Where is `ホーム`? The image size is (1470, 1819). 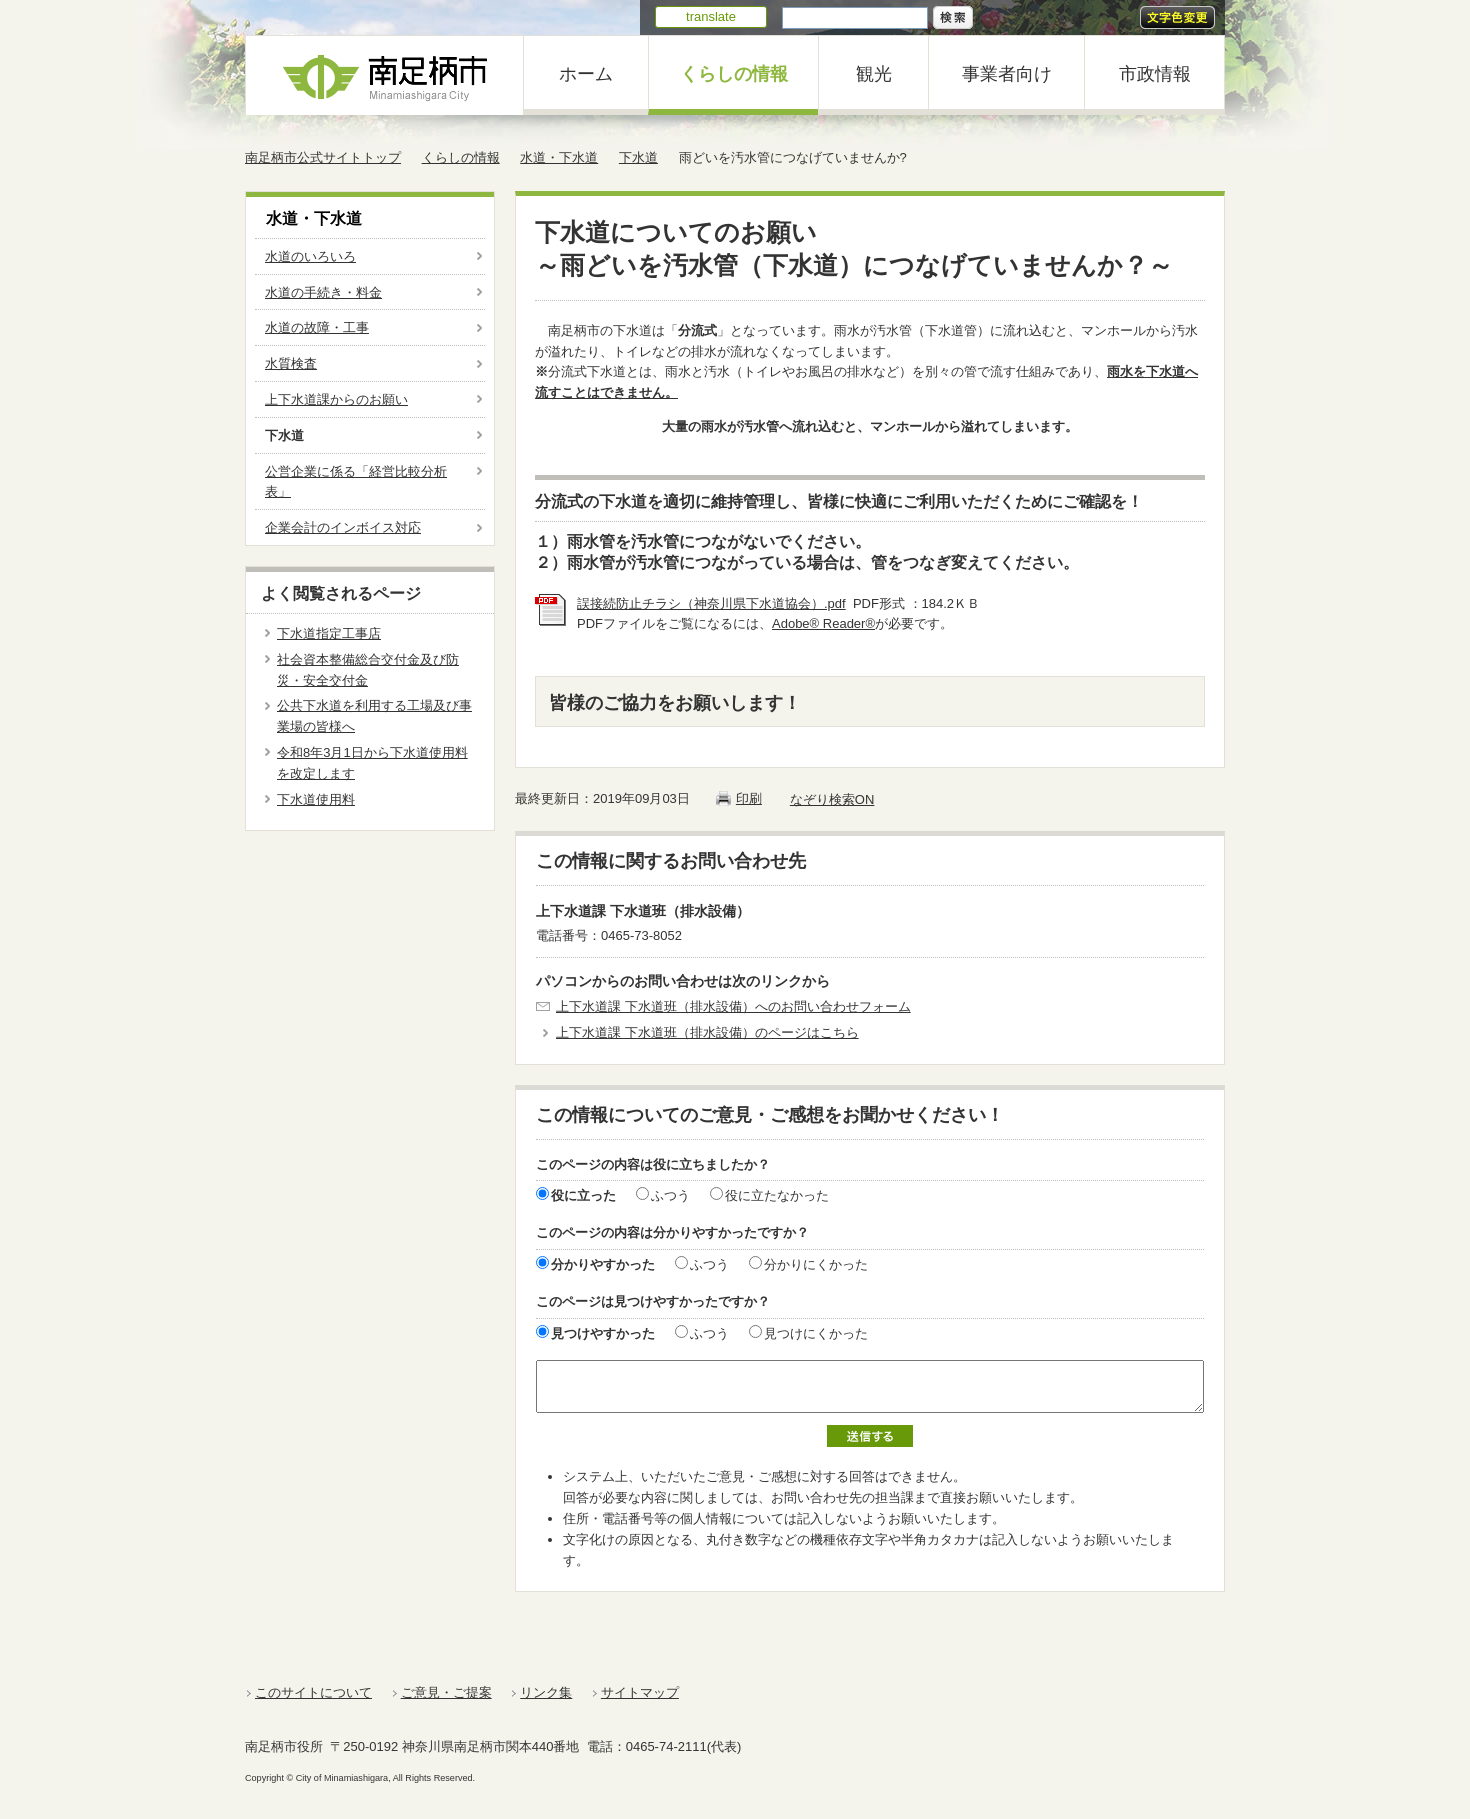
ホーム is located at coordinates (586, 74).